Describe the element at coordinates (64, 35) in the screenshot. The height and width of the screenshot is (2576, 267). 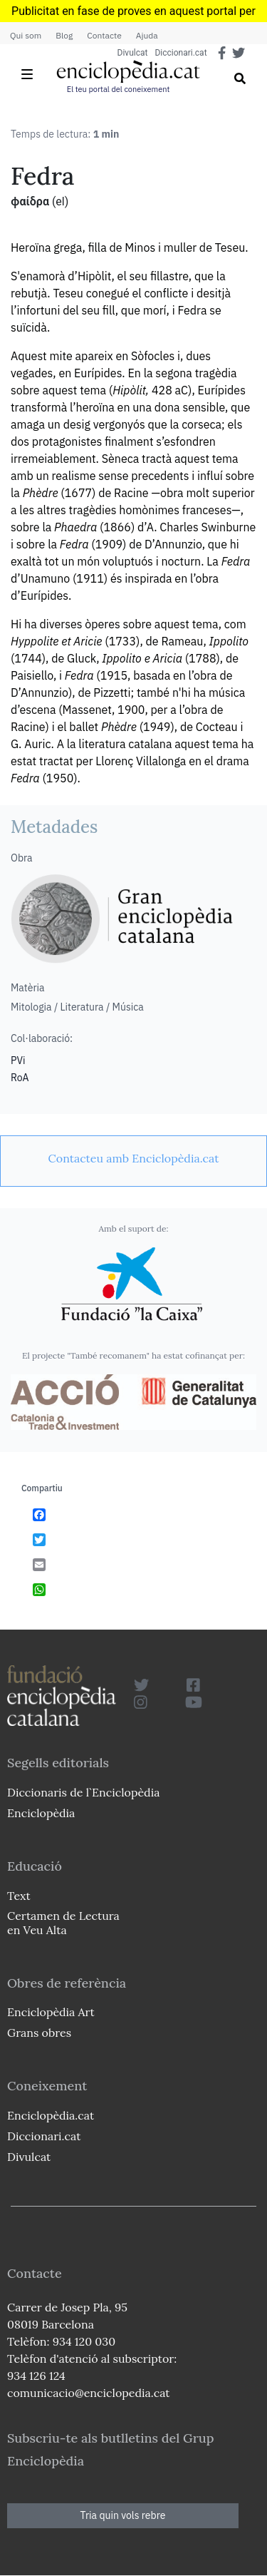
I see `Blog` at that location.